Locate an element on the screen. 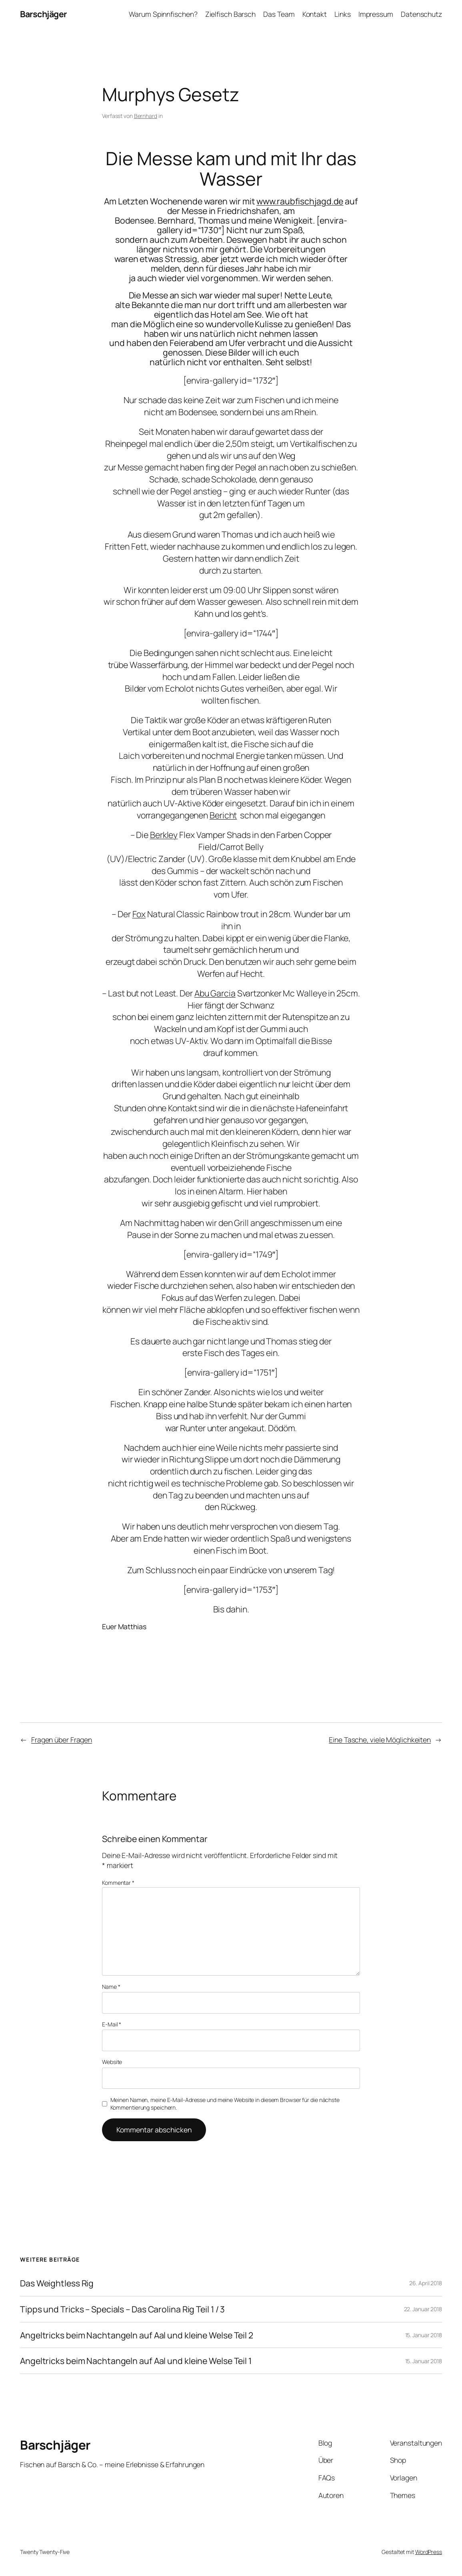 Image resolution: width=462 pixels, height=2576 pixels. Impressum is located at coordinates (375, 14).